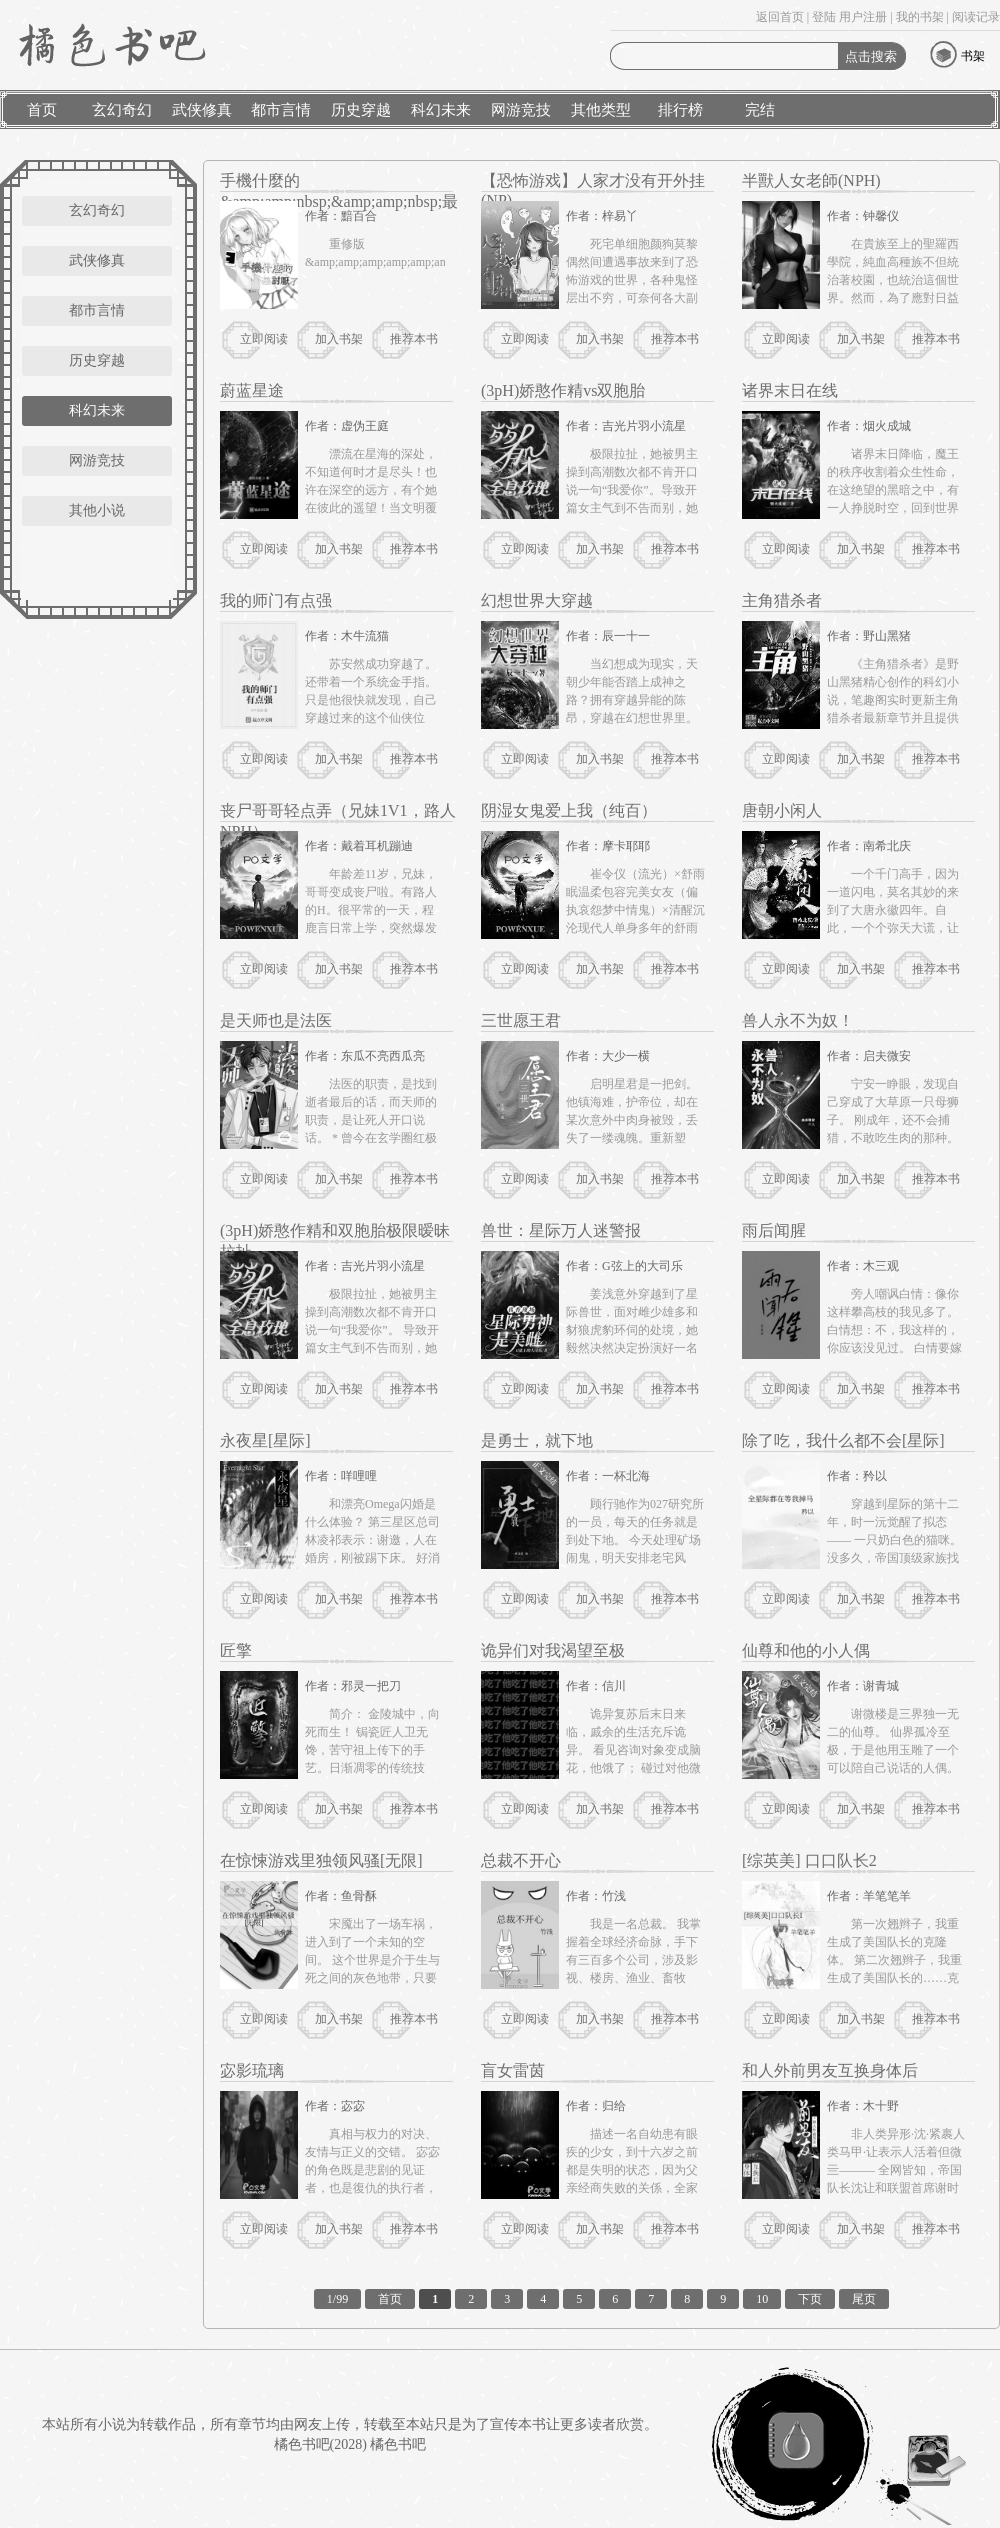 The width and height of the screenshot is (1000, 2528). Describe the element at coordinates (920, 17) in the screenshot. I see `我的书架` at that location.